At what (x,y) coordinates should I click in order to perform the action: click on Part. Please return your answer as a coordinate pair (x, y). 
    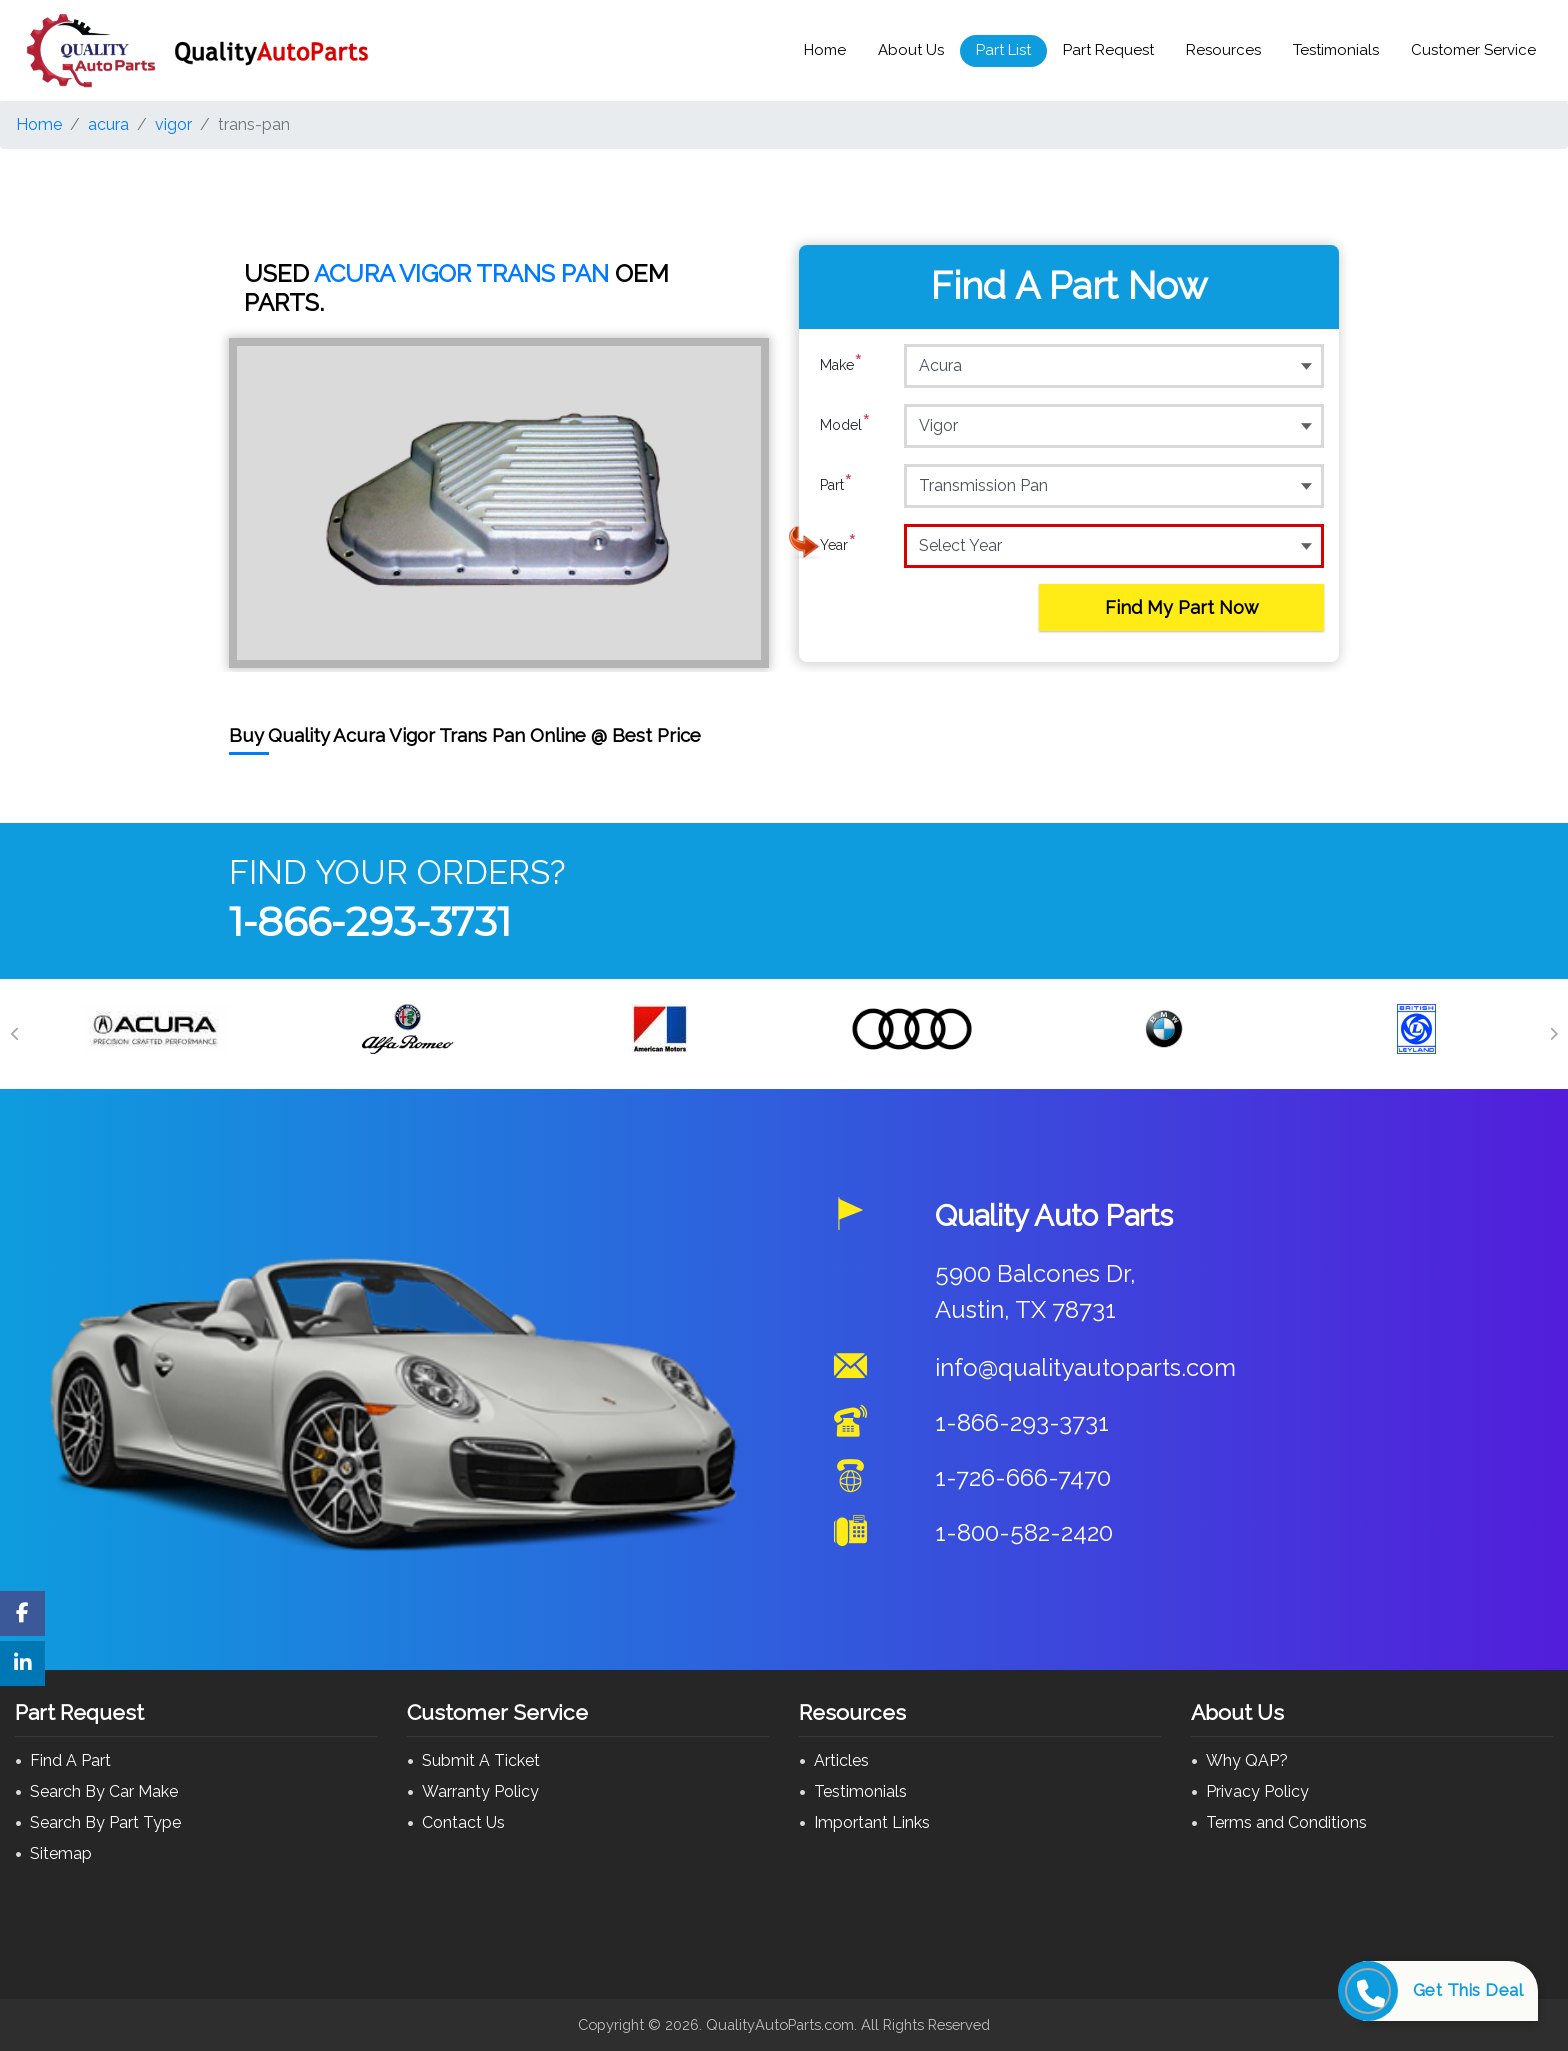
    Looking at the image, I should click on (836, 485).